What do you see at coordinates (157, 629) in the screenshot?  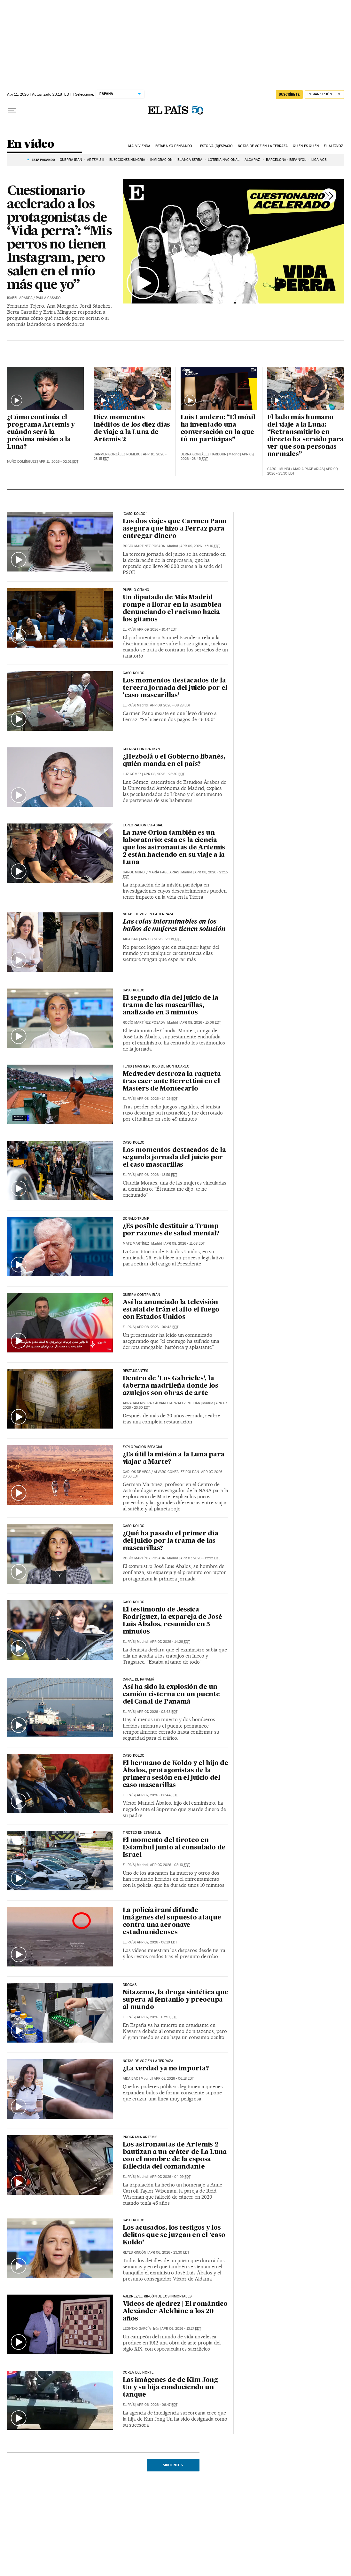 I see `Apr 09, 2026 - 10:47` at bounding box center [157, 629].